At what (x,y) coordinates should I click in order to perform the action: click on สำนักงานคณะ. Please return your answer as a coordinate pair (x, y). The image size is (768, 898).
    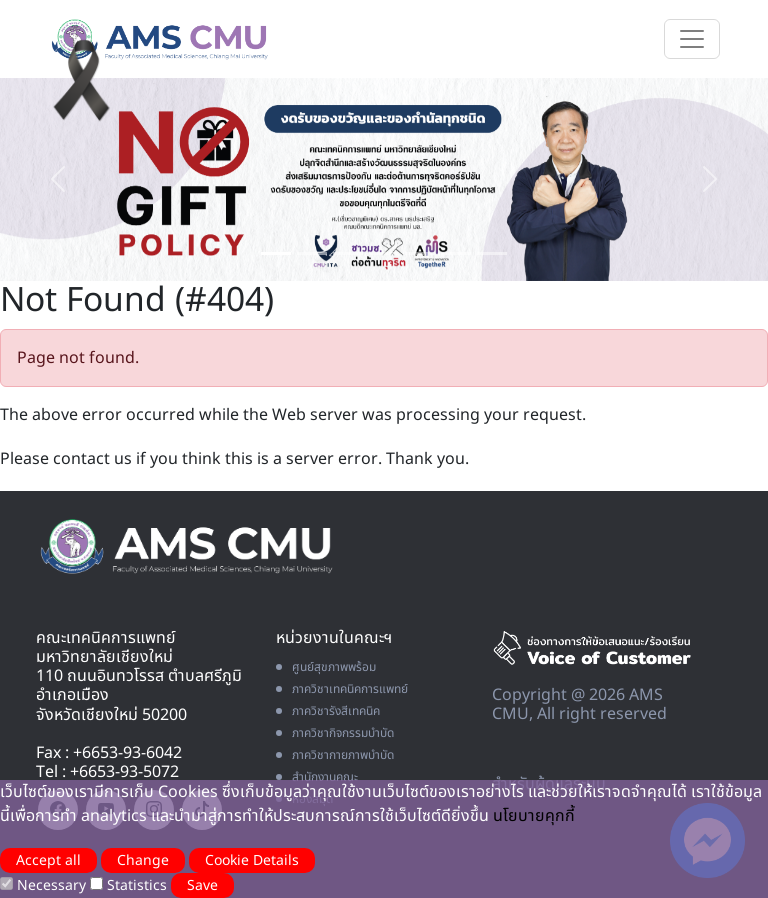
    Looking at the image, I should click on (317, 777).